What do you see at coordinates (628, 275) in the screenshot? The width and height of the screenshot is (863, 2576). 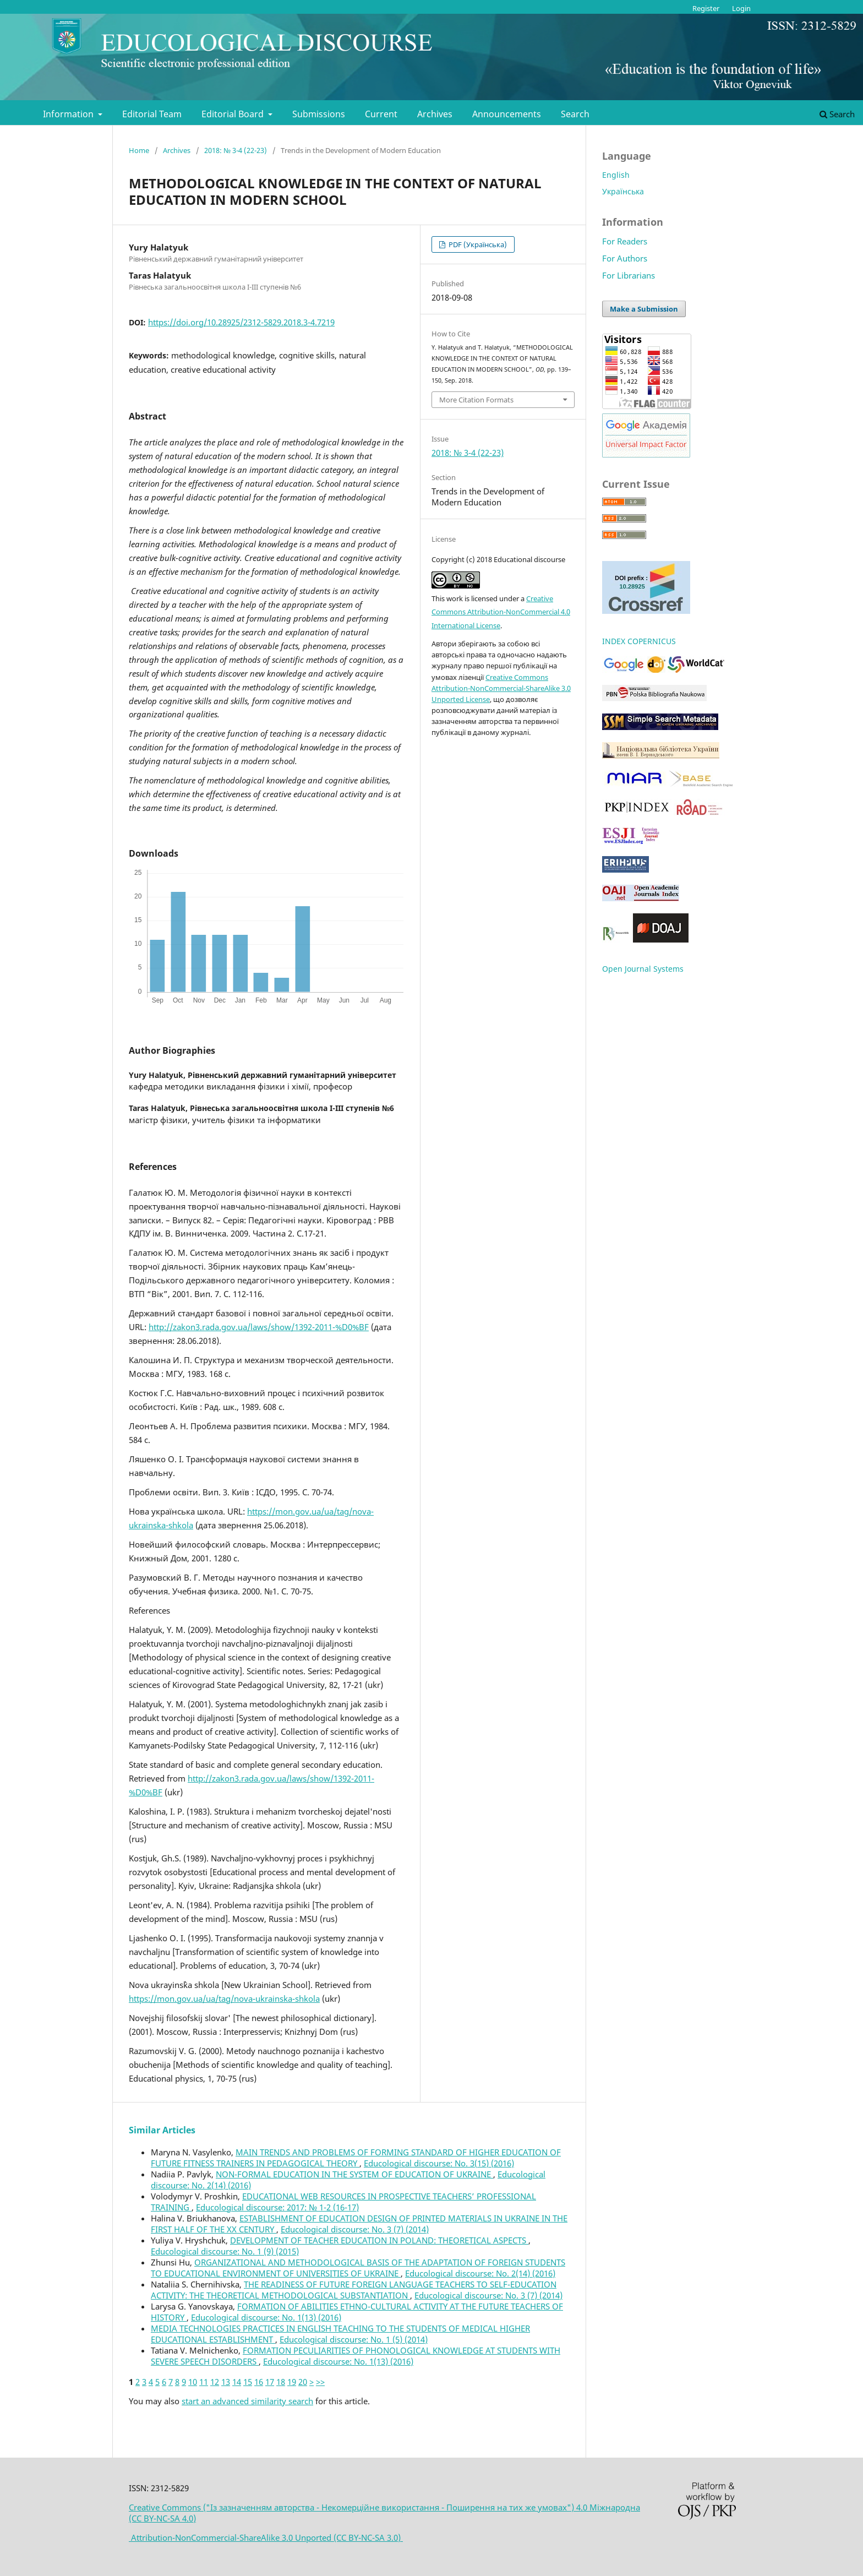 I see `For Librarians` at bounding box center [628, 275].